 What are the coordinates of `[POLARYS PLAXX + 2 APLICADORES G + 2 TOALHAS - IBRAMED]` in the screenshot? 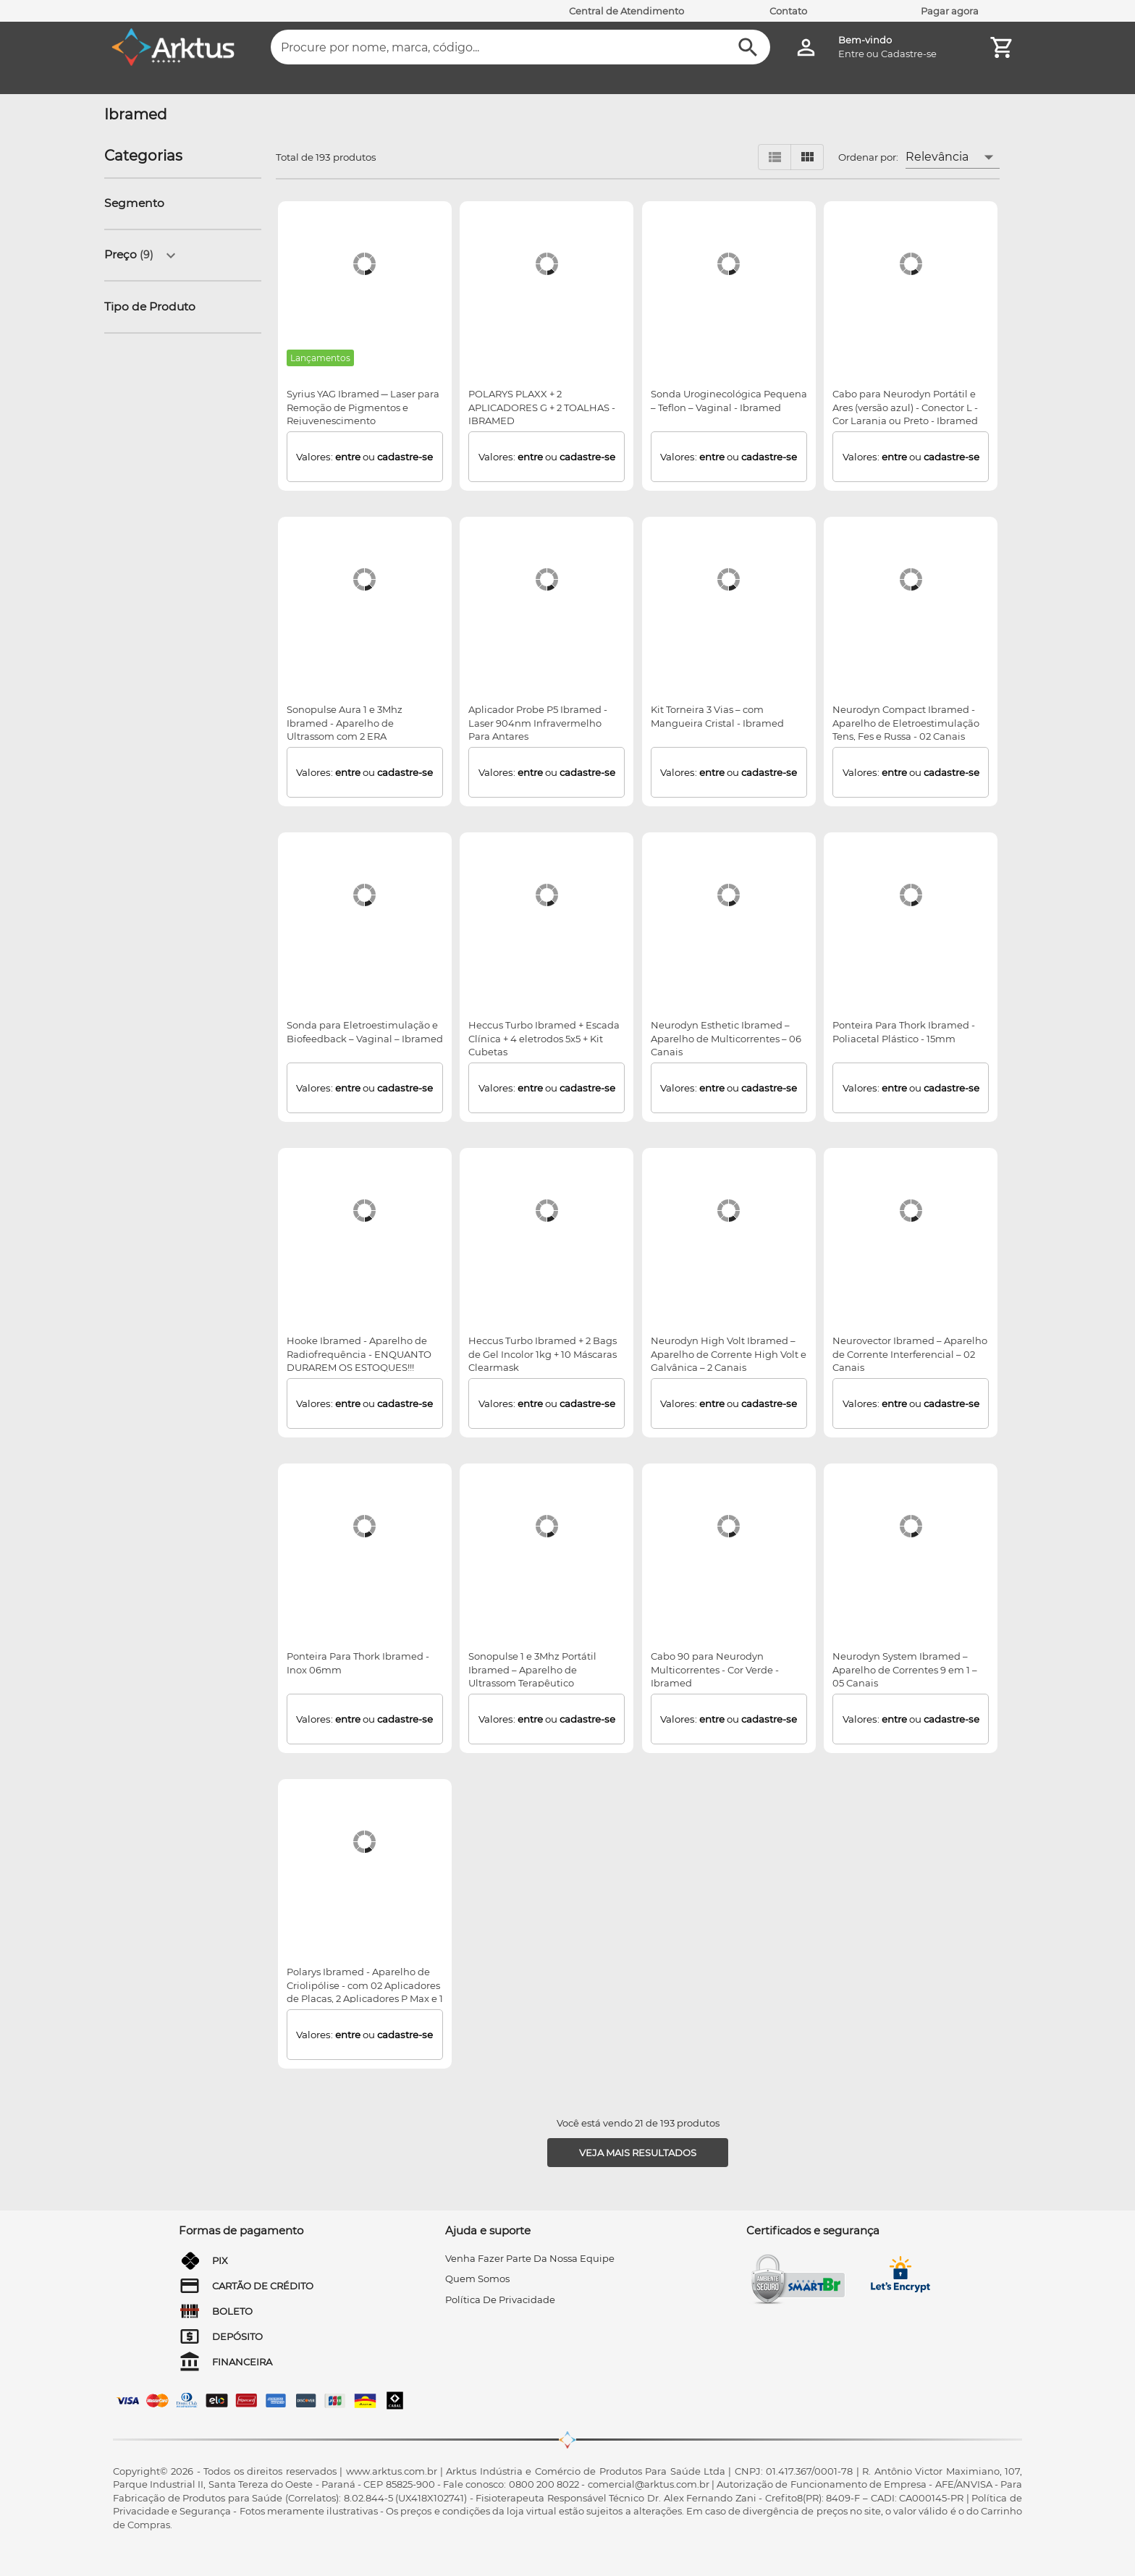 It's located at (547, 264).